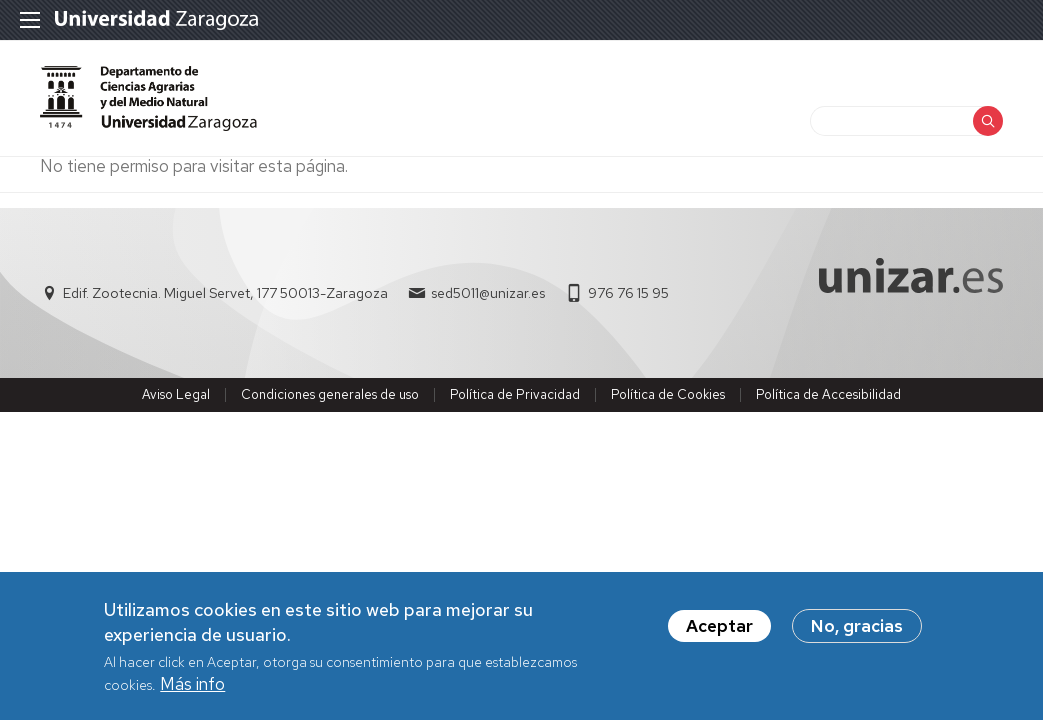 This screenshot has height=720, width=1043. I want to click on Política de Accesibilidad, so click(828, 394).